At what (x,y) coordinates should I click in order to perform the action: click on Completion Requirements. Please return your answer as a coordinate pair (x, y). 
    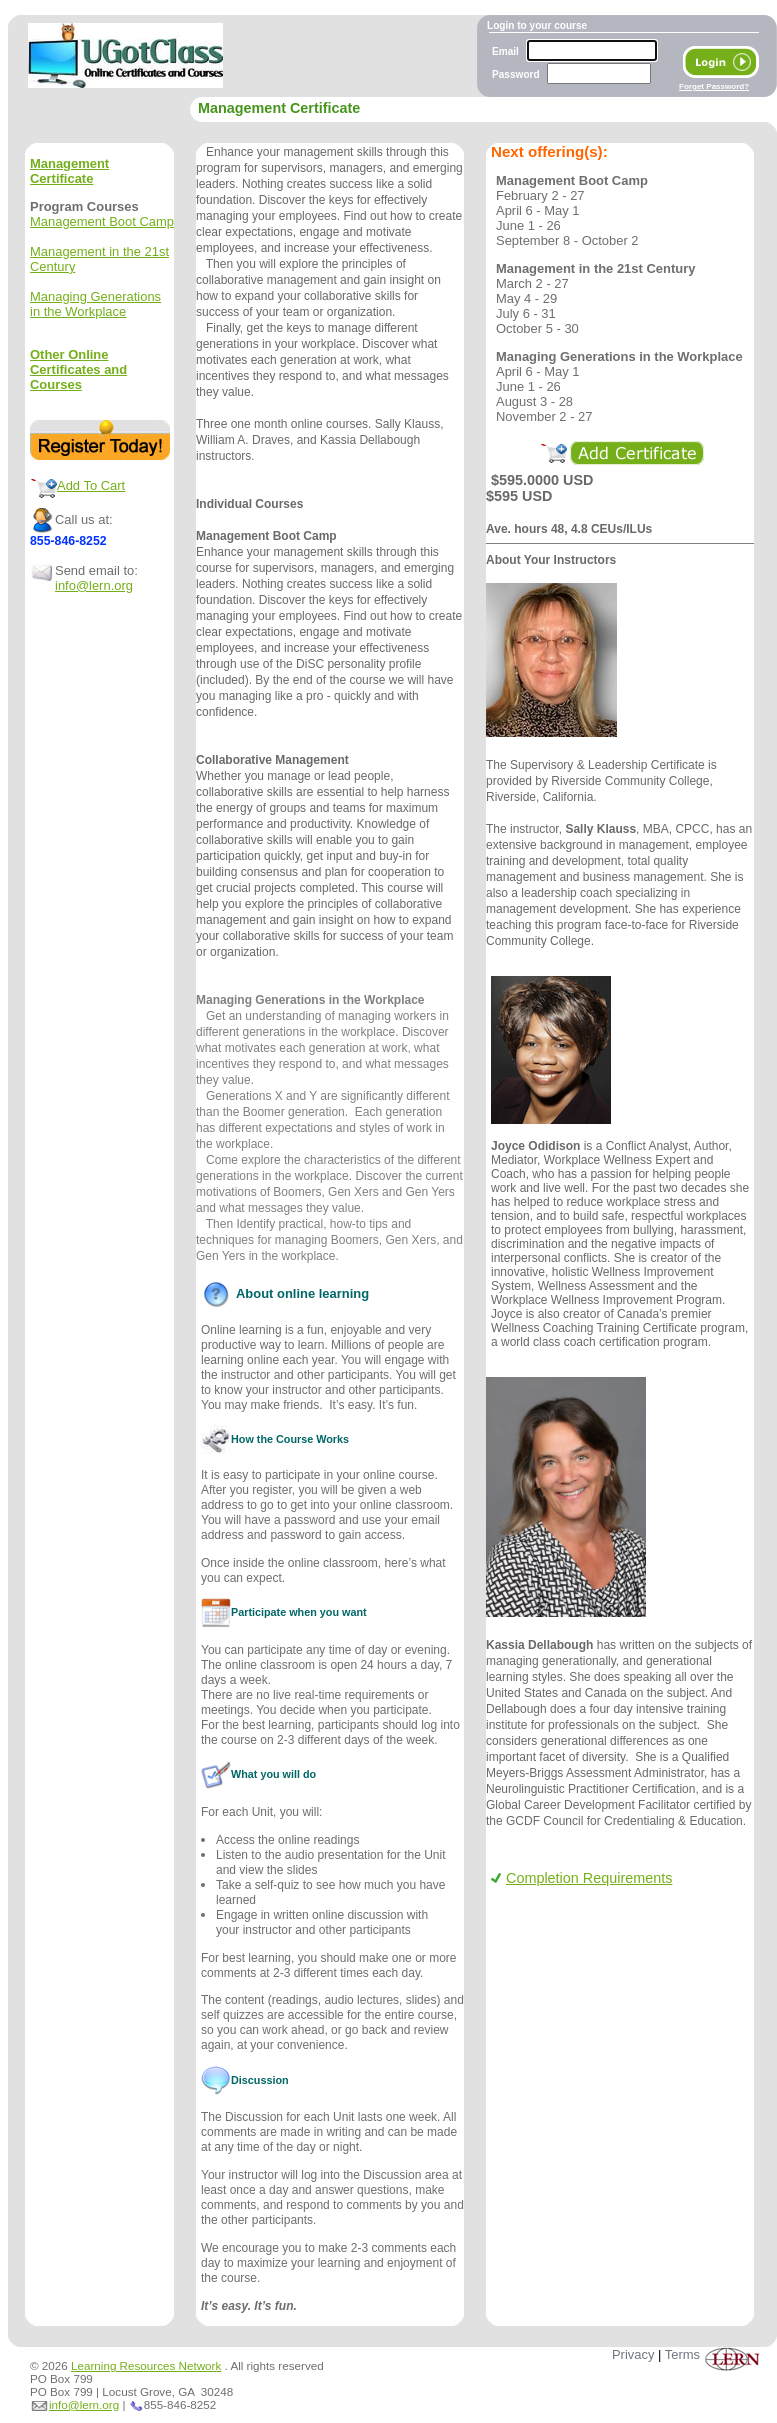
    Looking at the image, I should click on (581, 1878).